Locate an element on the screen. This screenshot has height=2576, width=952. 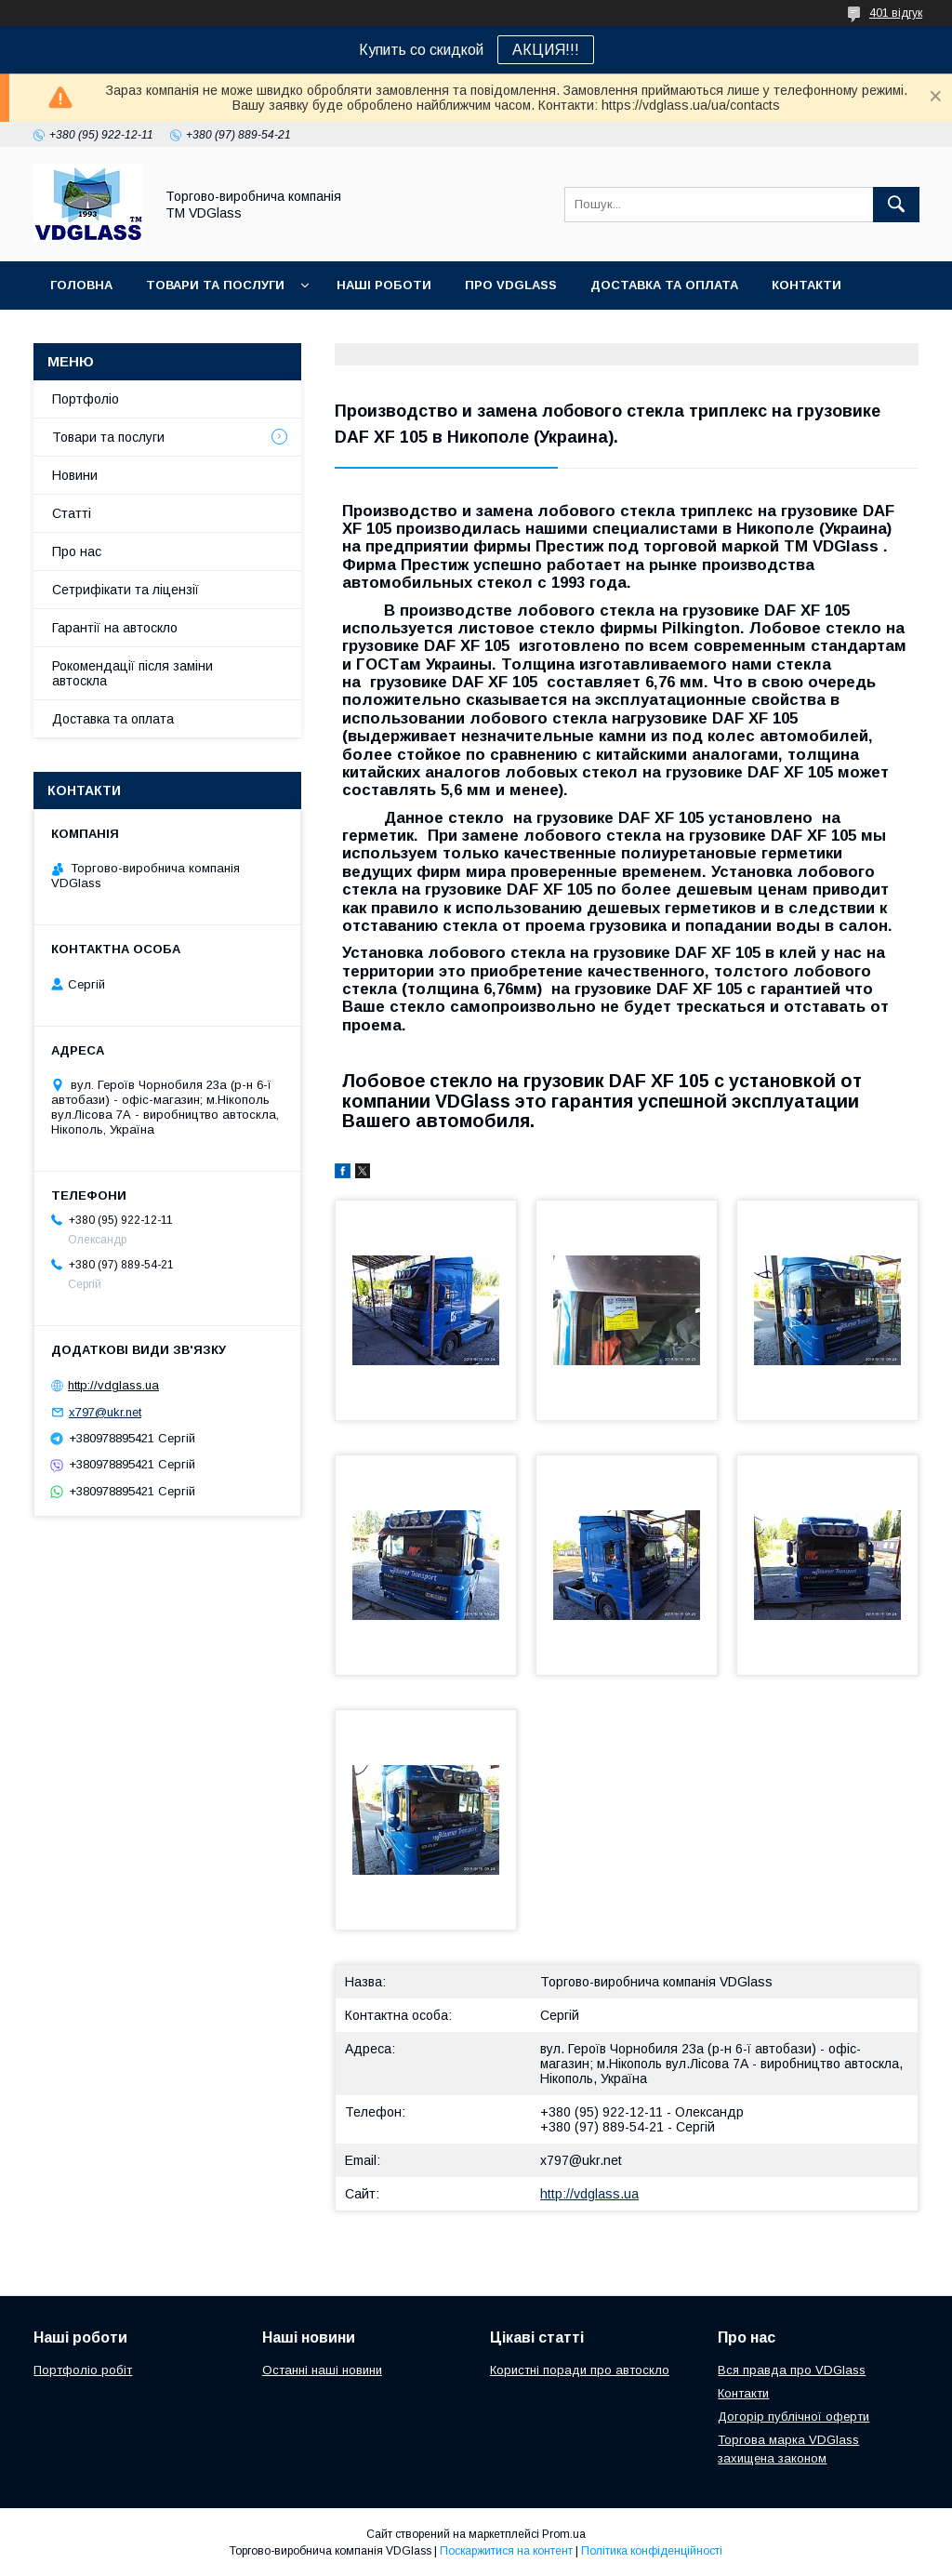
Prom.ua is located at coordinates (564, 2534).